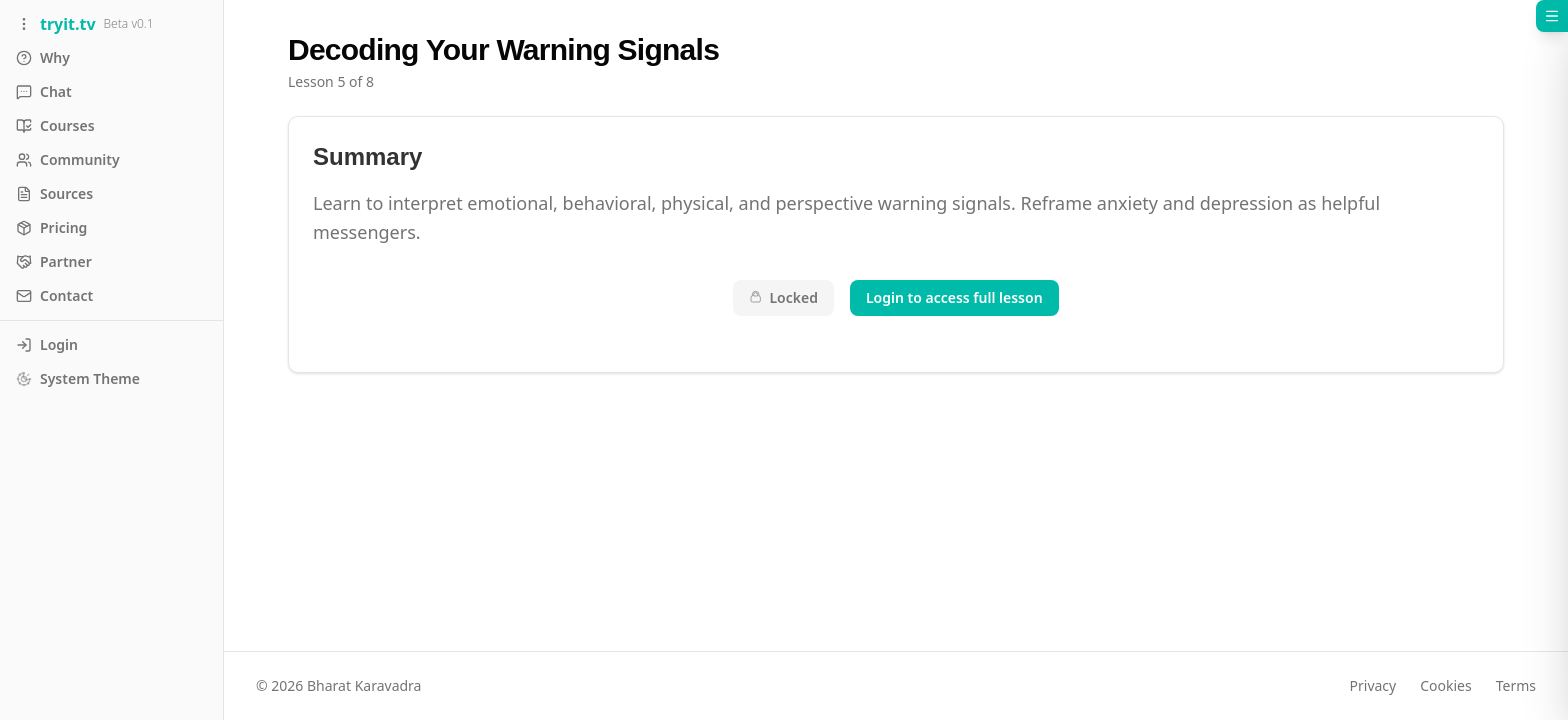 The width and height of the screenshot is (1568, 720). Describe the element at coordinates (954, 297) in the screenshot. I see `Login to access full lesson` at that location.